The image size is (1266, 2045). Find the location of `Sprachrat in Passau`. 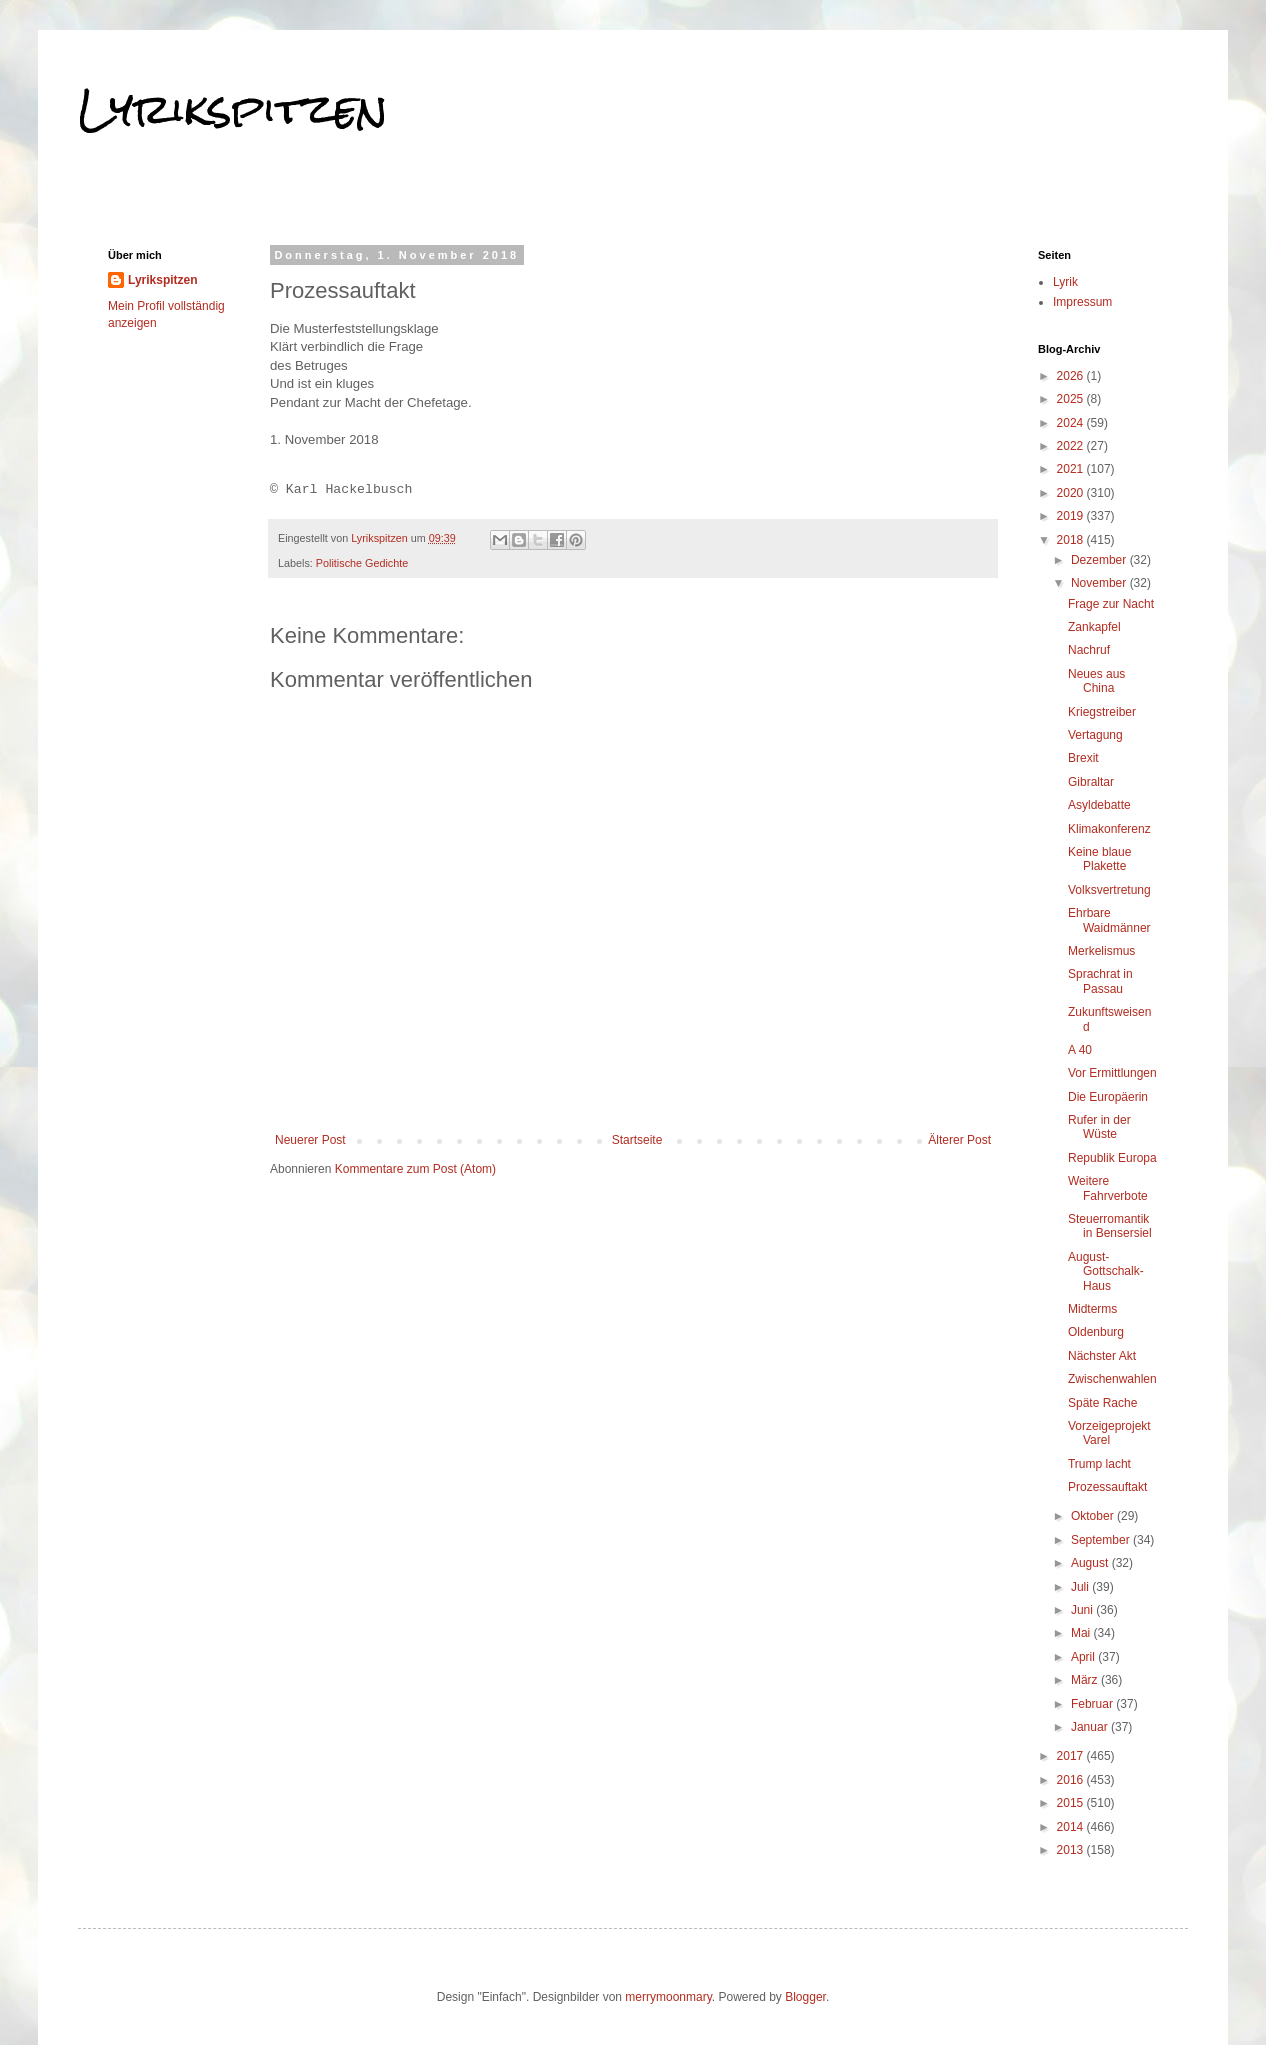

Sprachrat in Passau is located at coordinates (1100, 981).